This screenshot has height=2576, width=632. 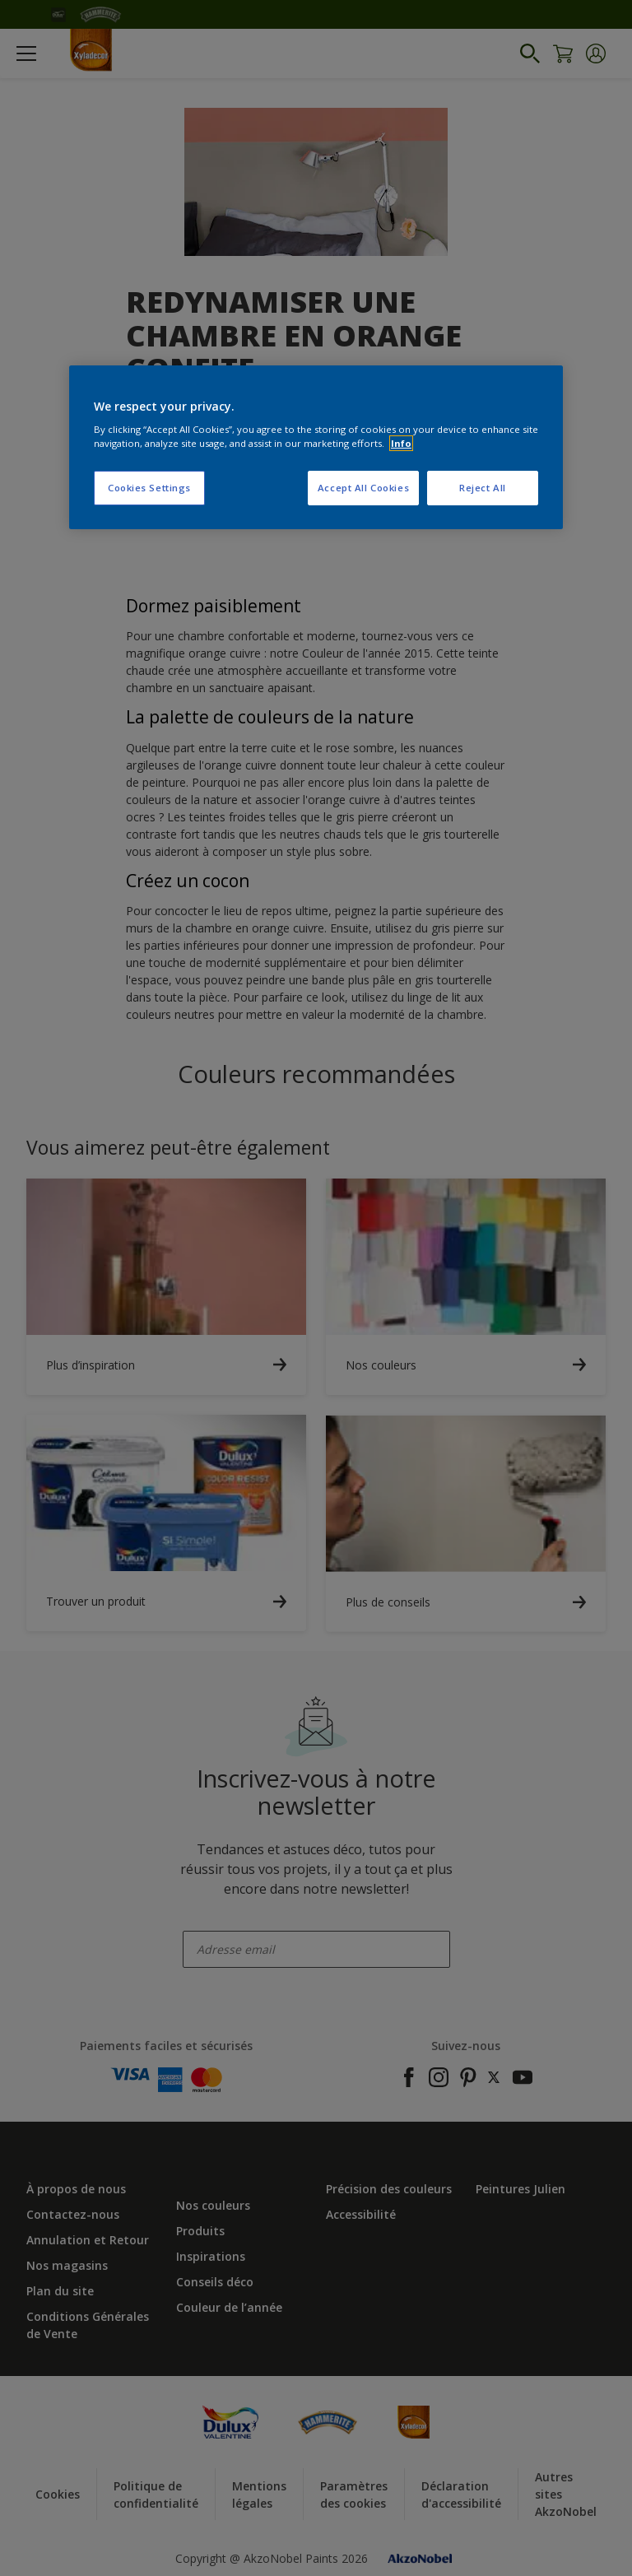 I want to click on Accept All Cookies, so click(x=363, y=487).